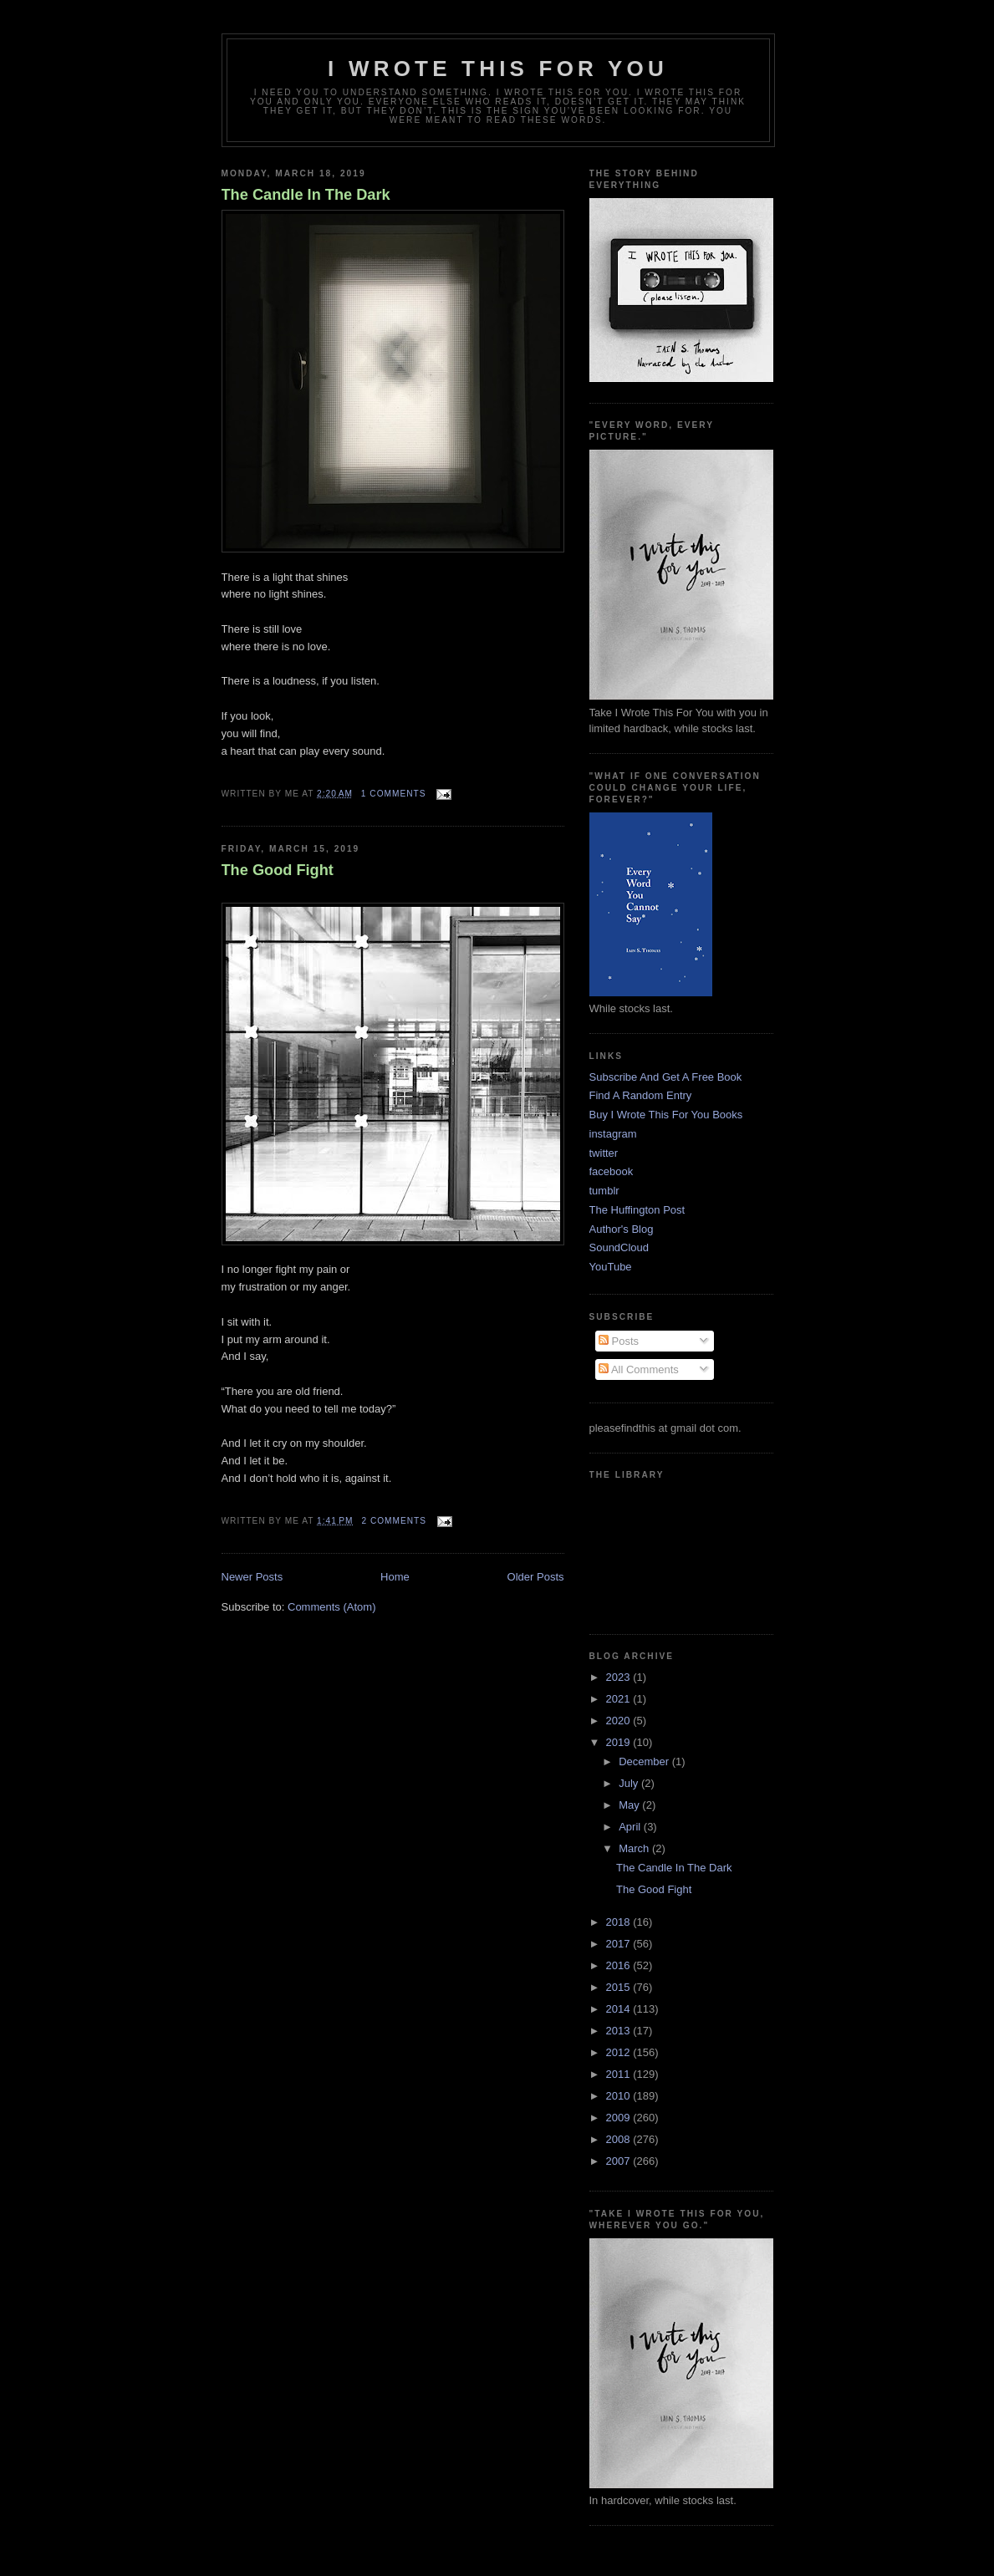 The height and width of the screenshot is (2576, 994). Describe the element at coordinates (620, 1922) in the screenshot. I see `2018` at that location.